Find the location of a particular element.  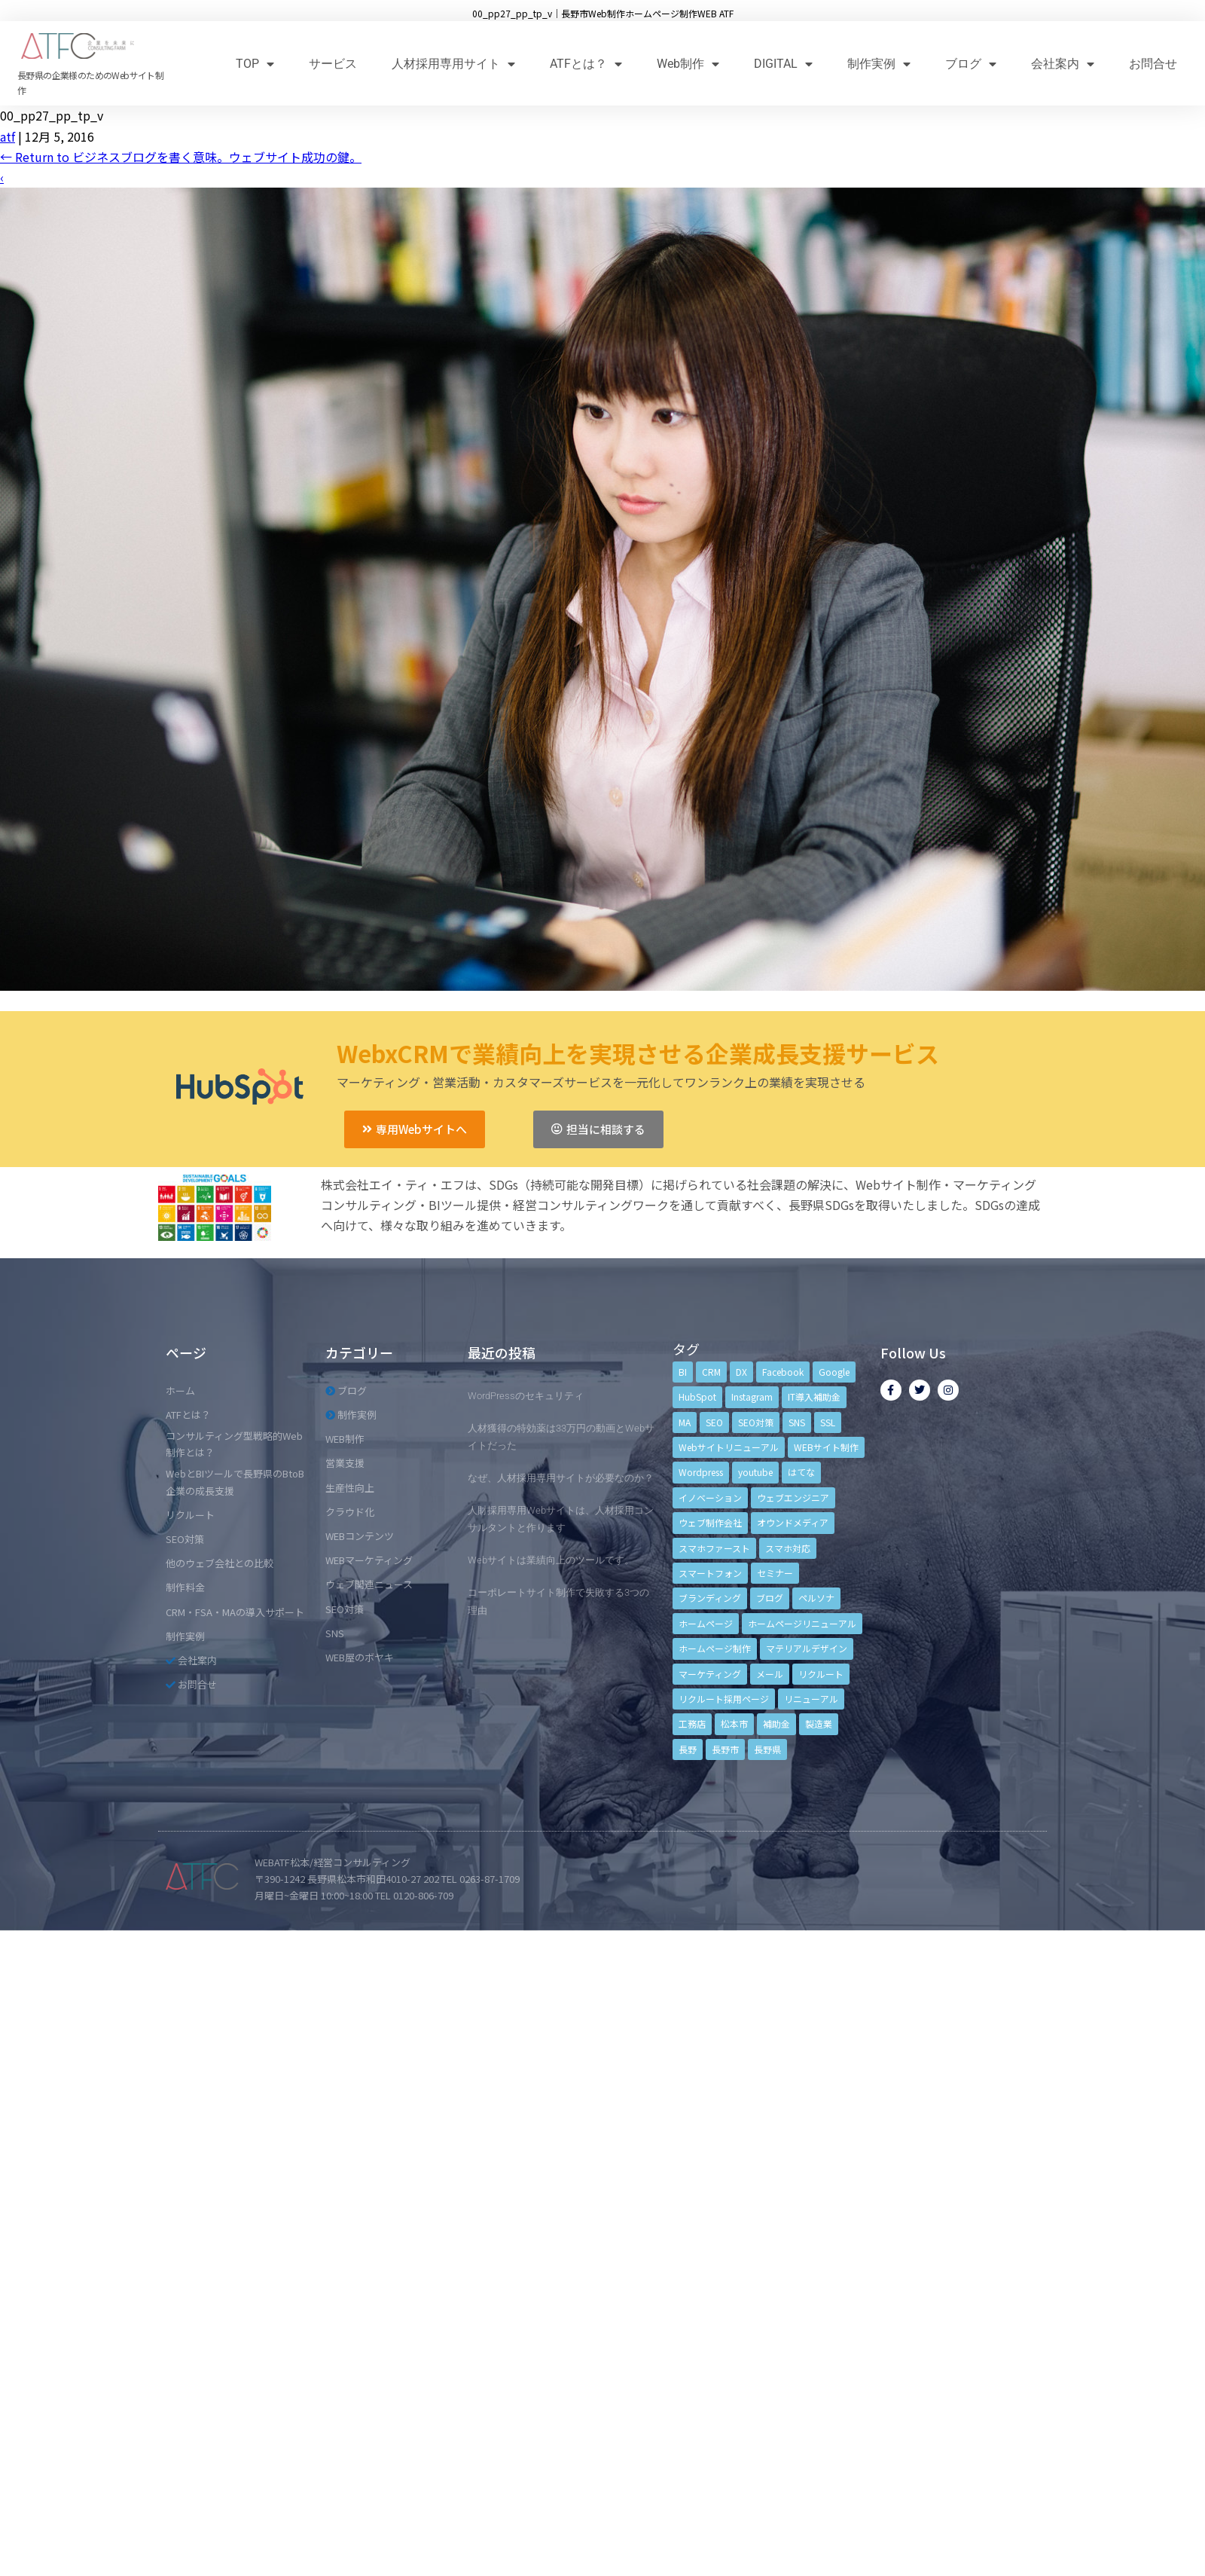

ATFとは？ is located at coordinates (586, 64).